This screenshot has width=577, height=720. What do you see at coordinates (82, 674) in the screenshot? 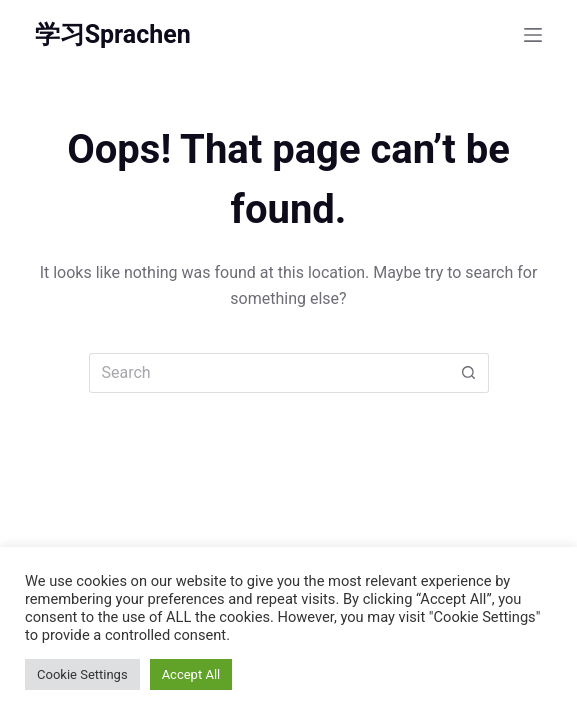
I see `Cookie Settings [button]` at bounding box center [82, 674].